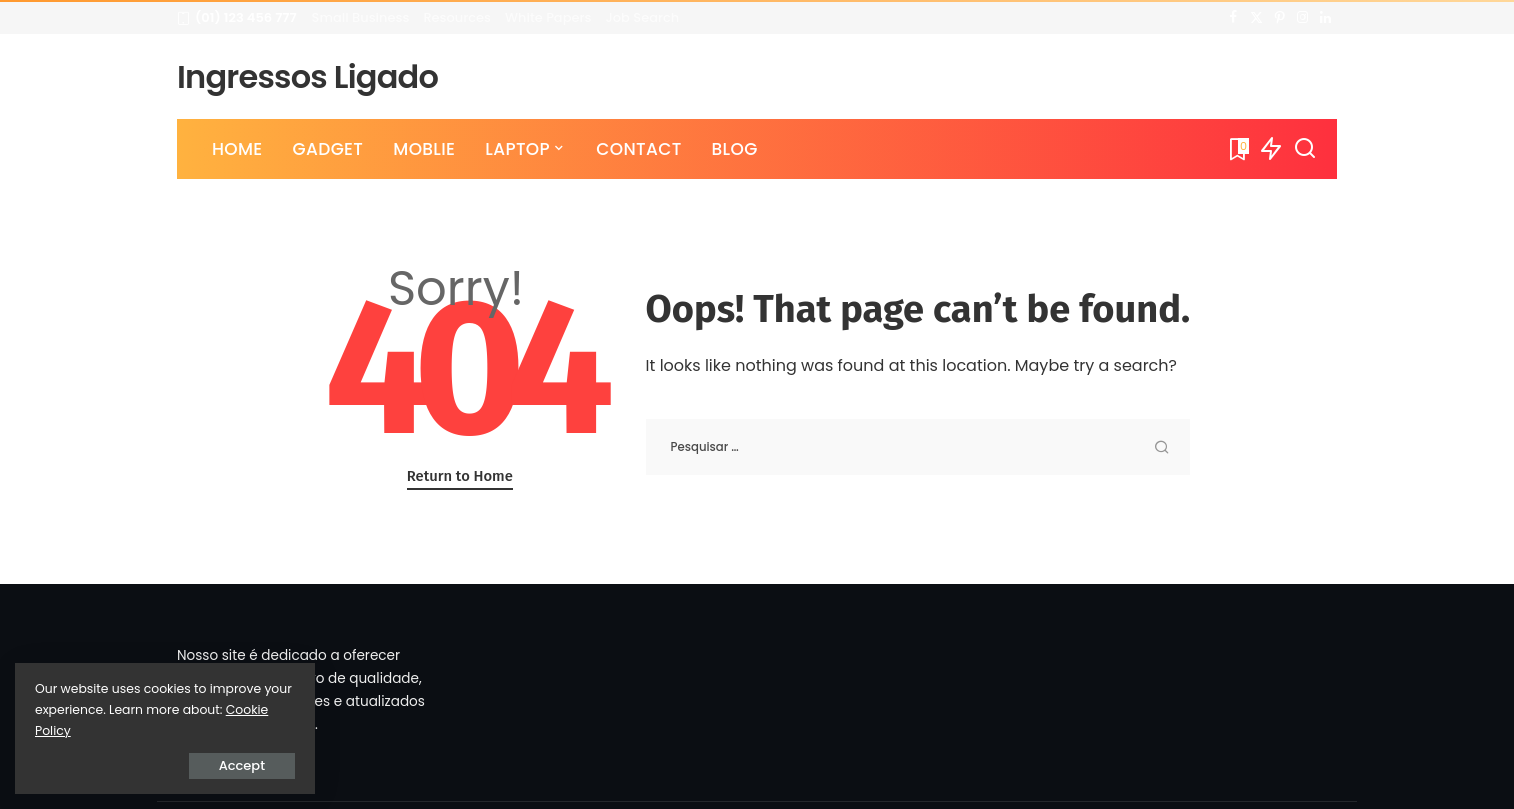 This screenshot has width=1514, height=809. Describe the element at coordinates (1279, 18) in the screenshot. I see `[Pinterest]` at that location.